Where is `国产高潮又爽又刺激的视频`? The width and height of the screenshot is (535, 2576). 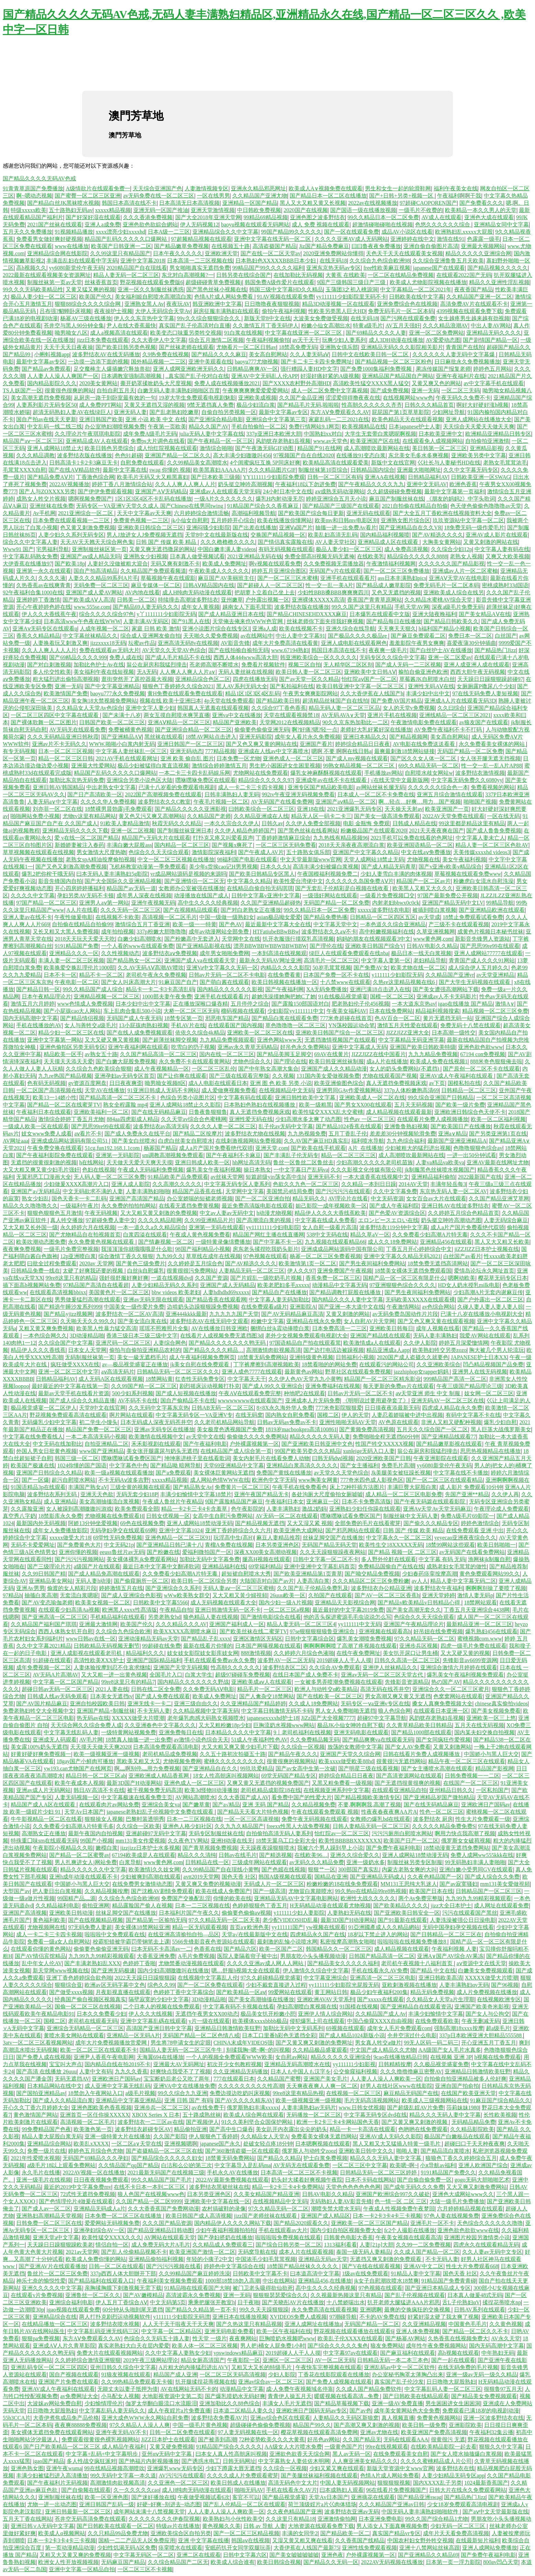
国产高潮又爽又刺激的视频 is located at coordinates (367, 2425).